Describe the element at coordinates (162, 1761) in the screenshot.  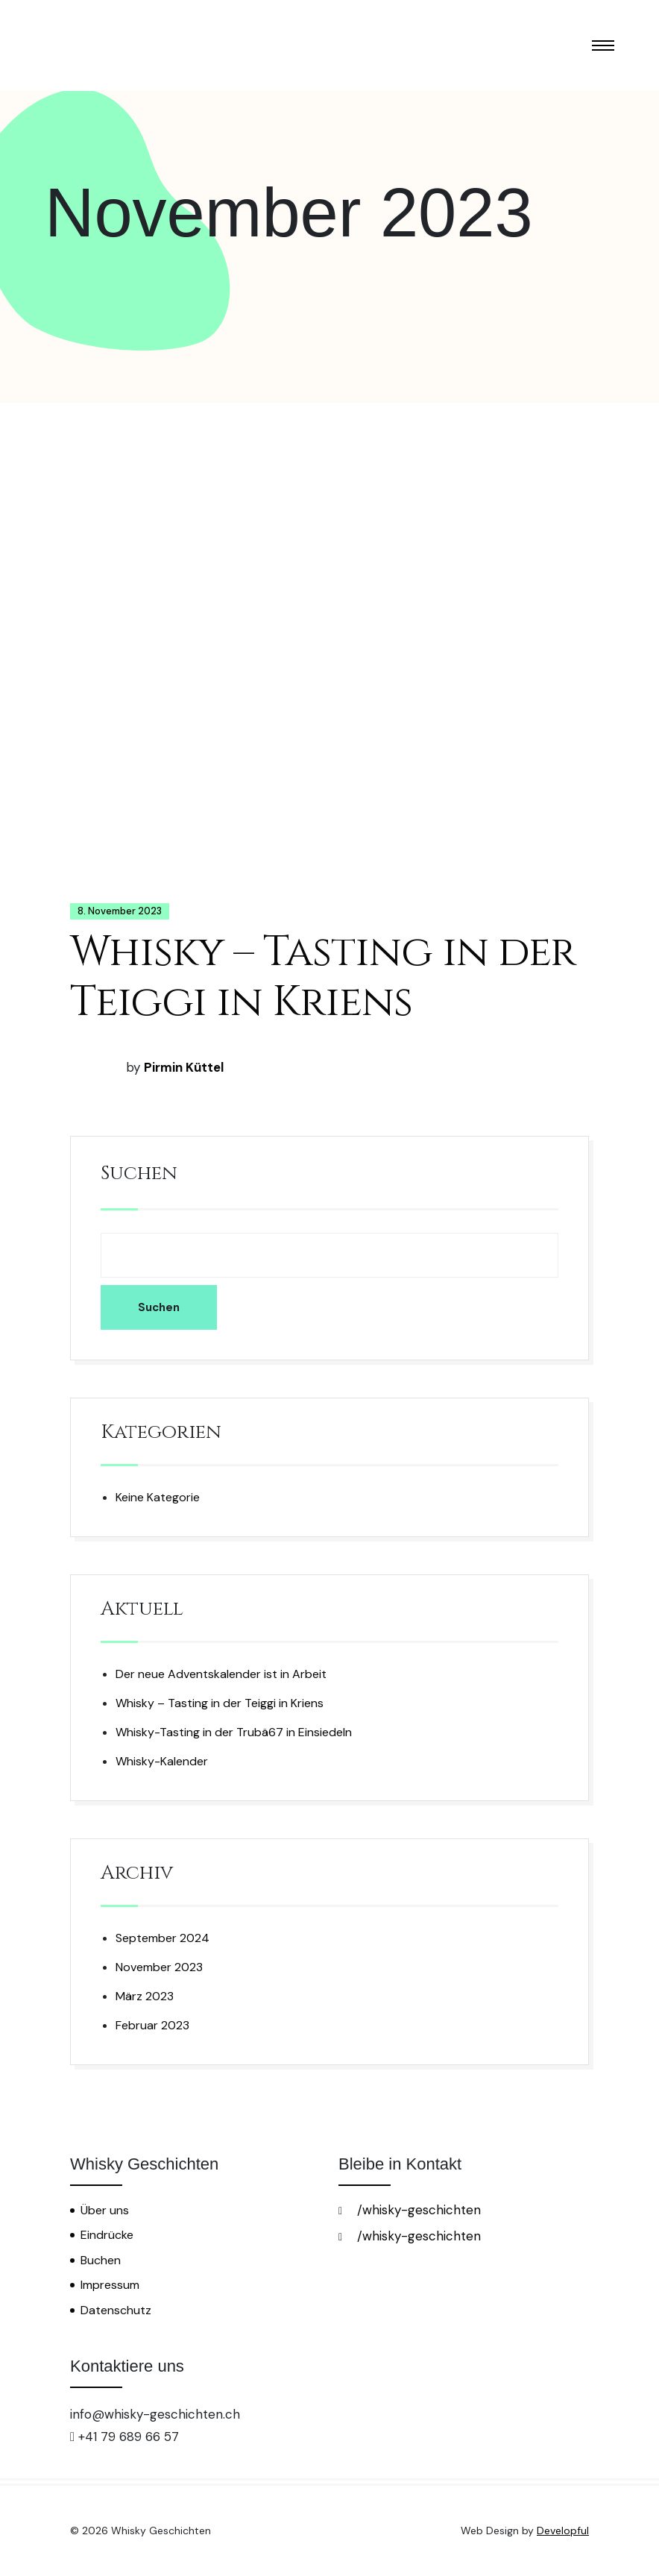
I see `Whisky-Kalender` at that location.